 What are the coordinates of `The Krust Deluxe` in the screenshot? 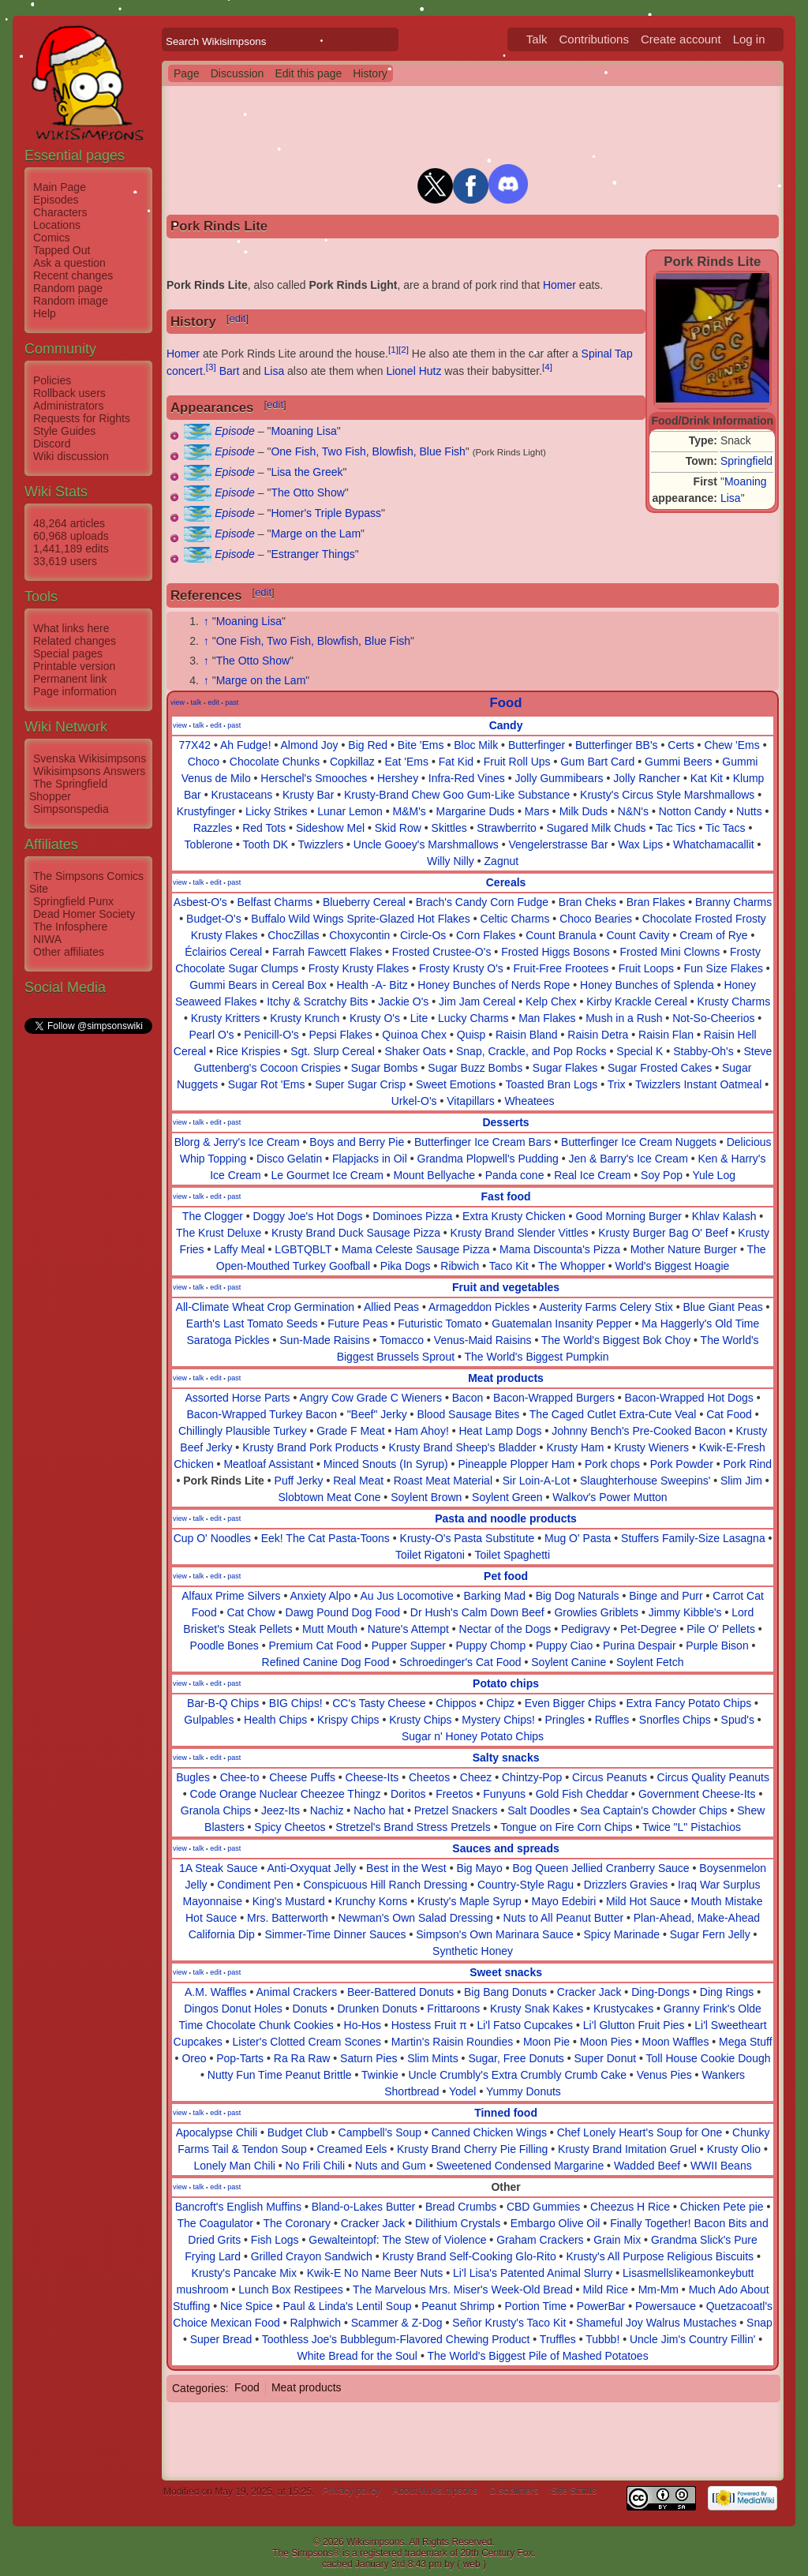 It's located at (218, 1232).